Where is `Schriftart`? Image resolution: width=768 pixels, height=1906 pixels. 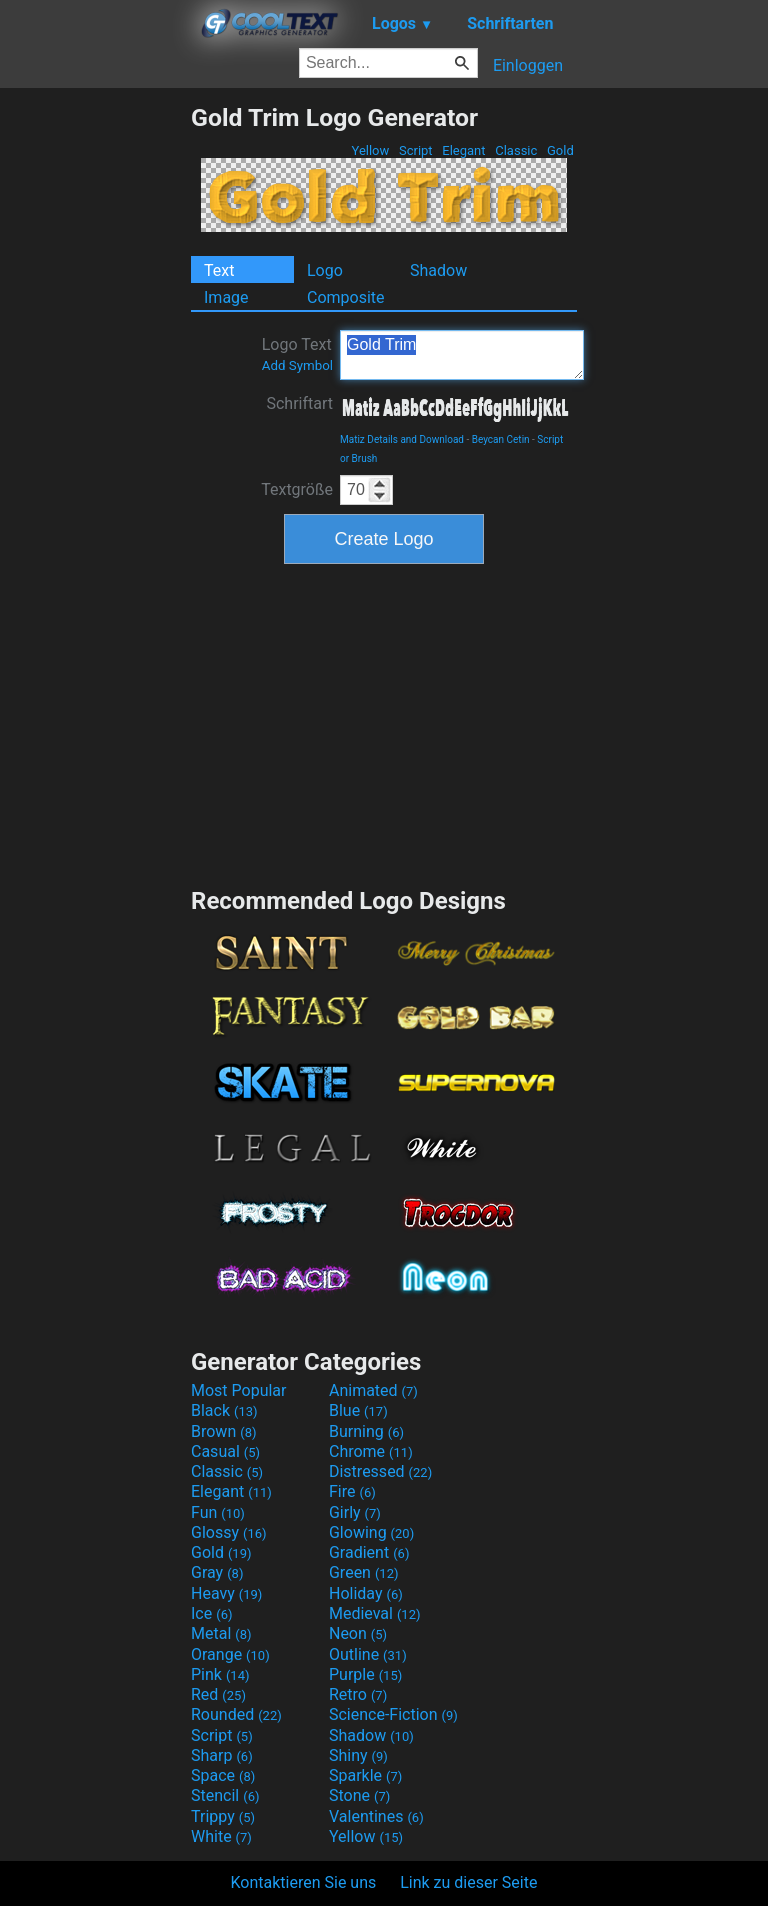 Schriftart is located at coordinates (299, 403).